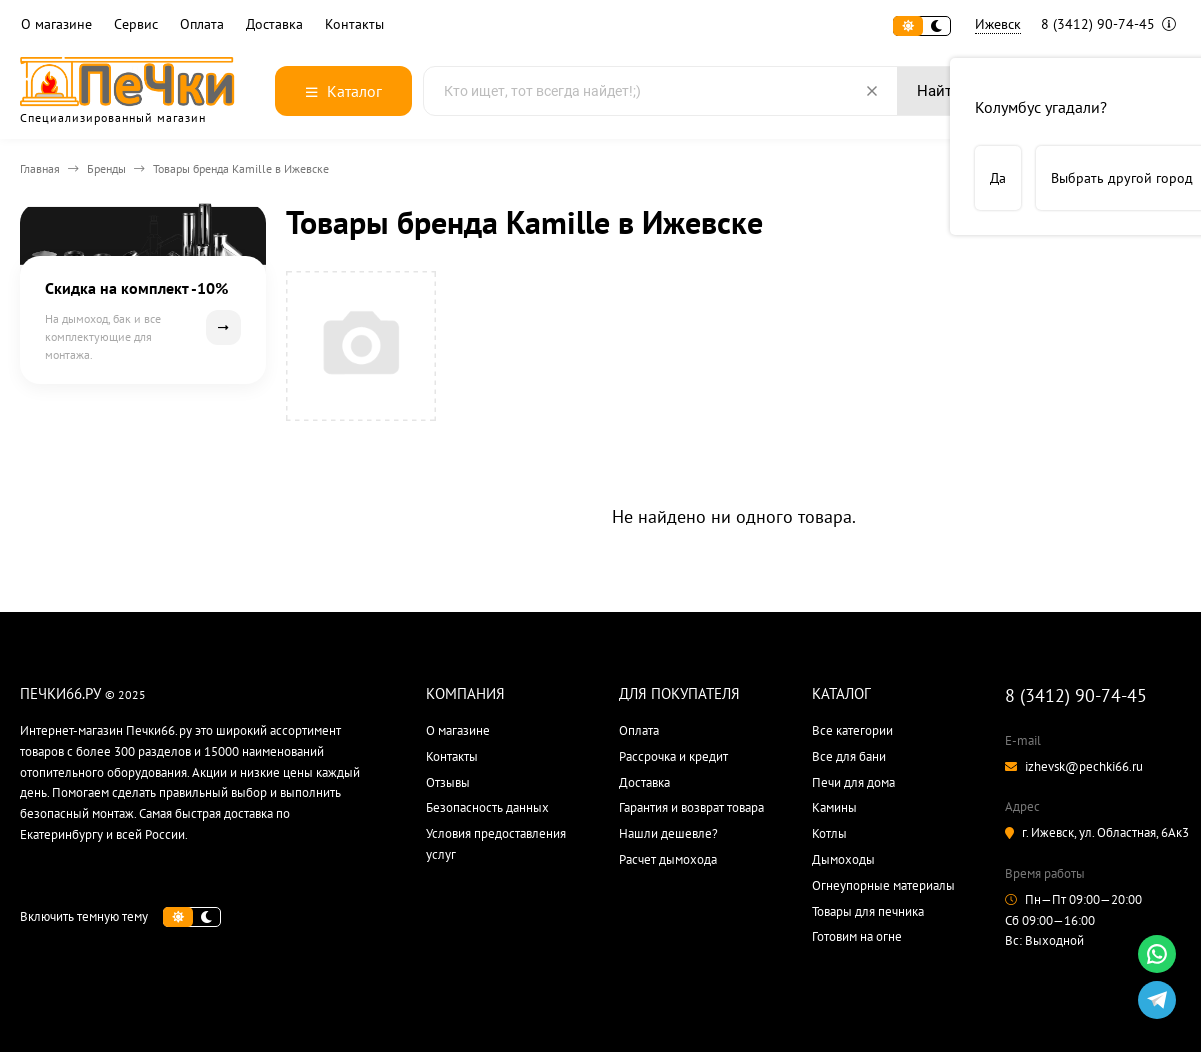 The height and width of the screenshot is (1052, 1201). Describe the element at coordinates (849, 756) in the screenshot. I see `Все для бани` at that location.